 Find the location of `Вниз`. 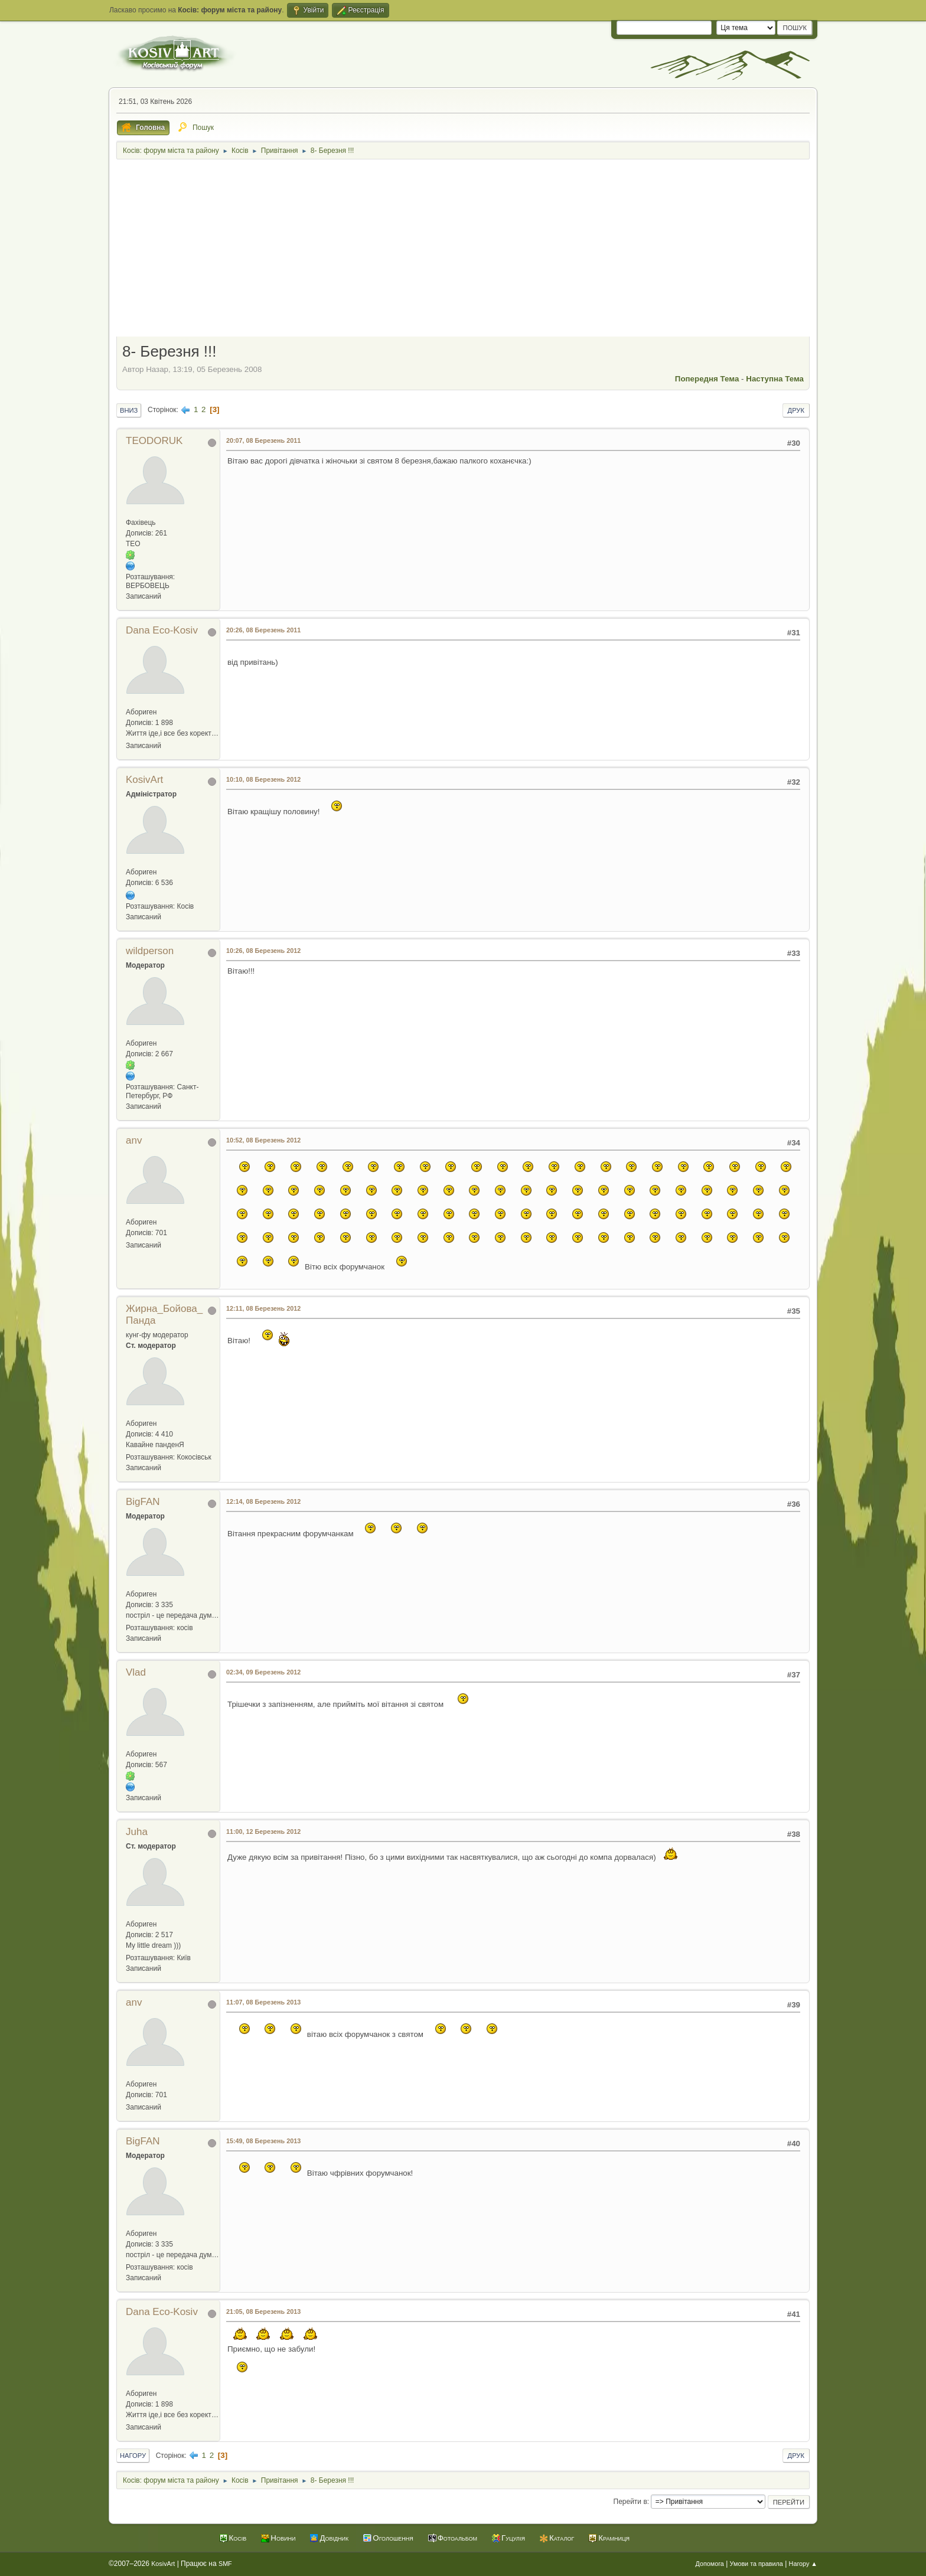

Вниз is located at coordinates (129, 410).